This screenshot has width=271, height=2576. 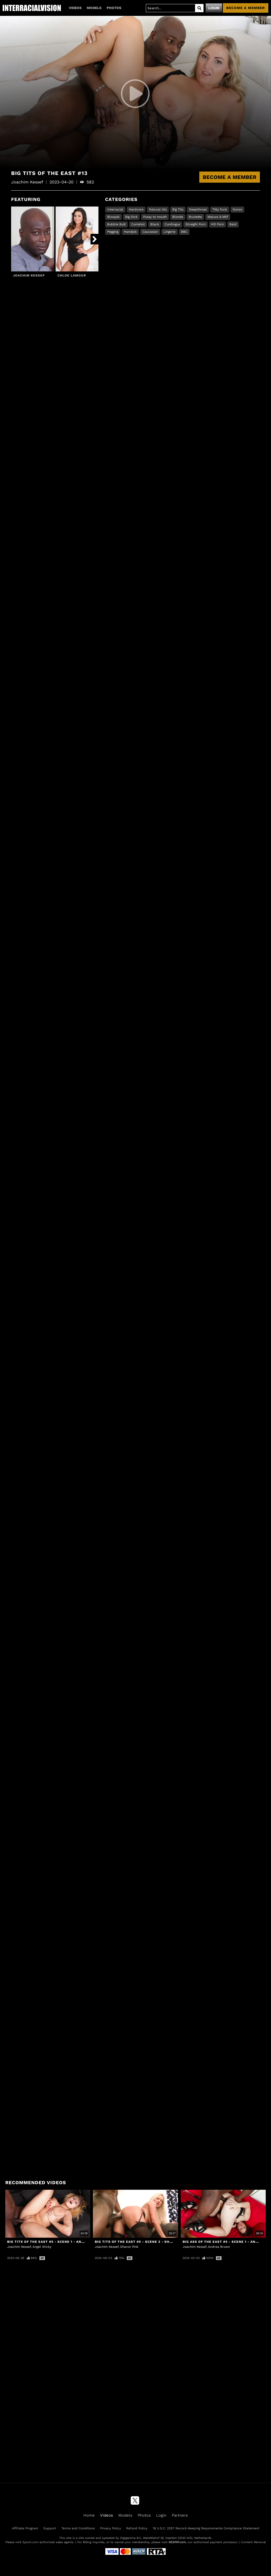 I want to click on Big Tits, so click(x=177, y=209).